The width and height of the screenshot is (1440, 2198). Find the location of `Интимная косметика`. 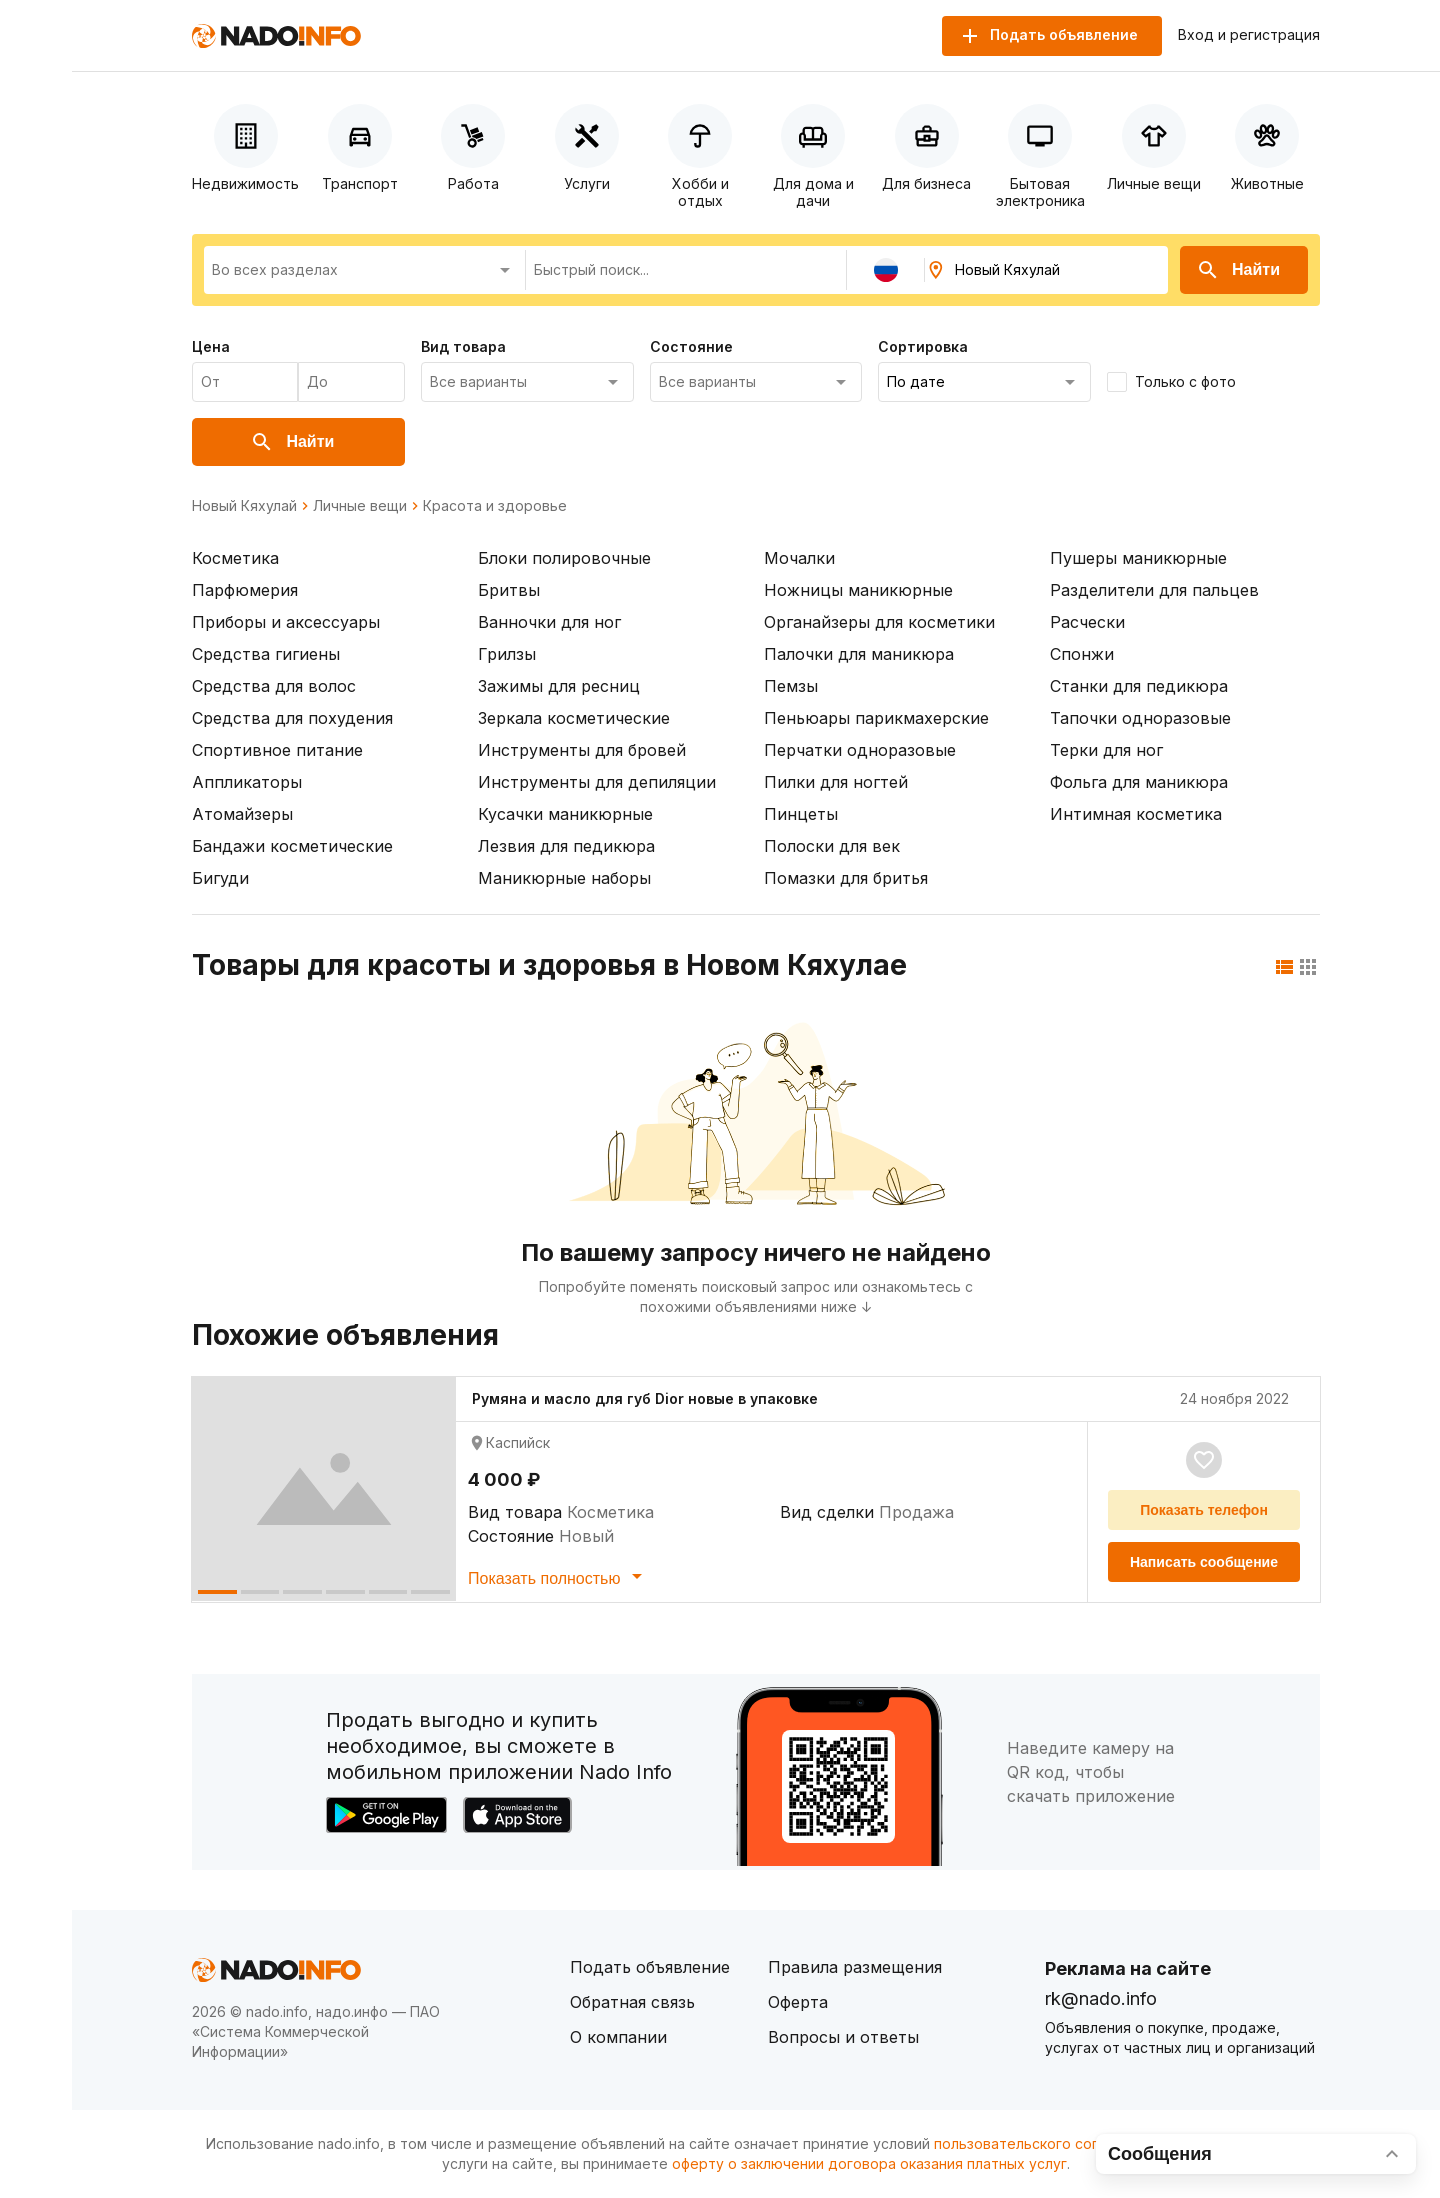

Интимная косметика is located at coordinates (1136, 814).